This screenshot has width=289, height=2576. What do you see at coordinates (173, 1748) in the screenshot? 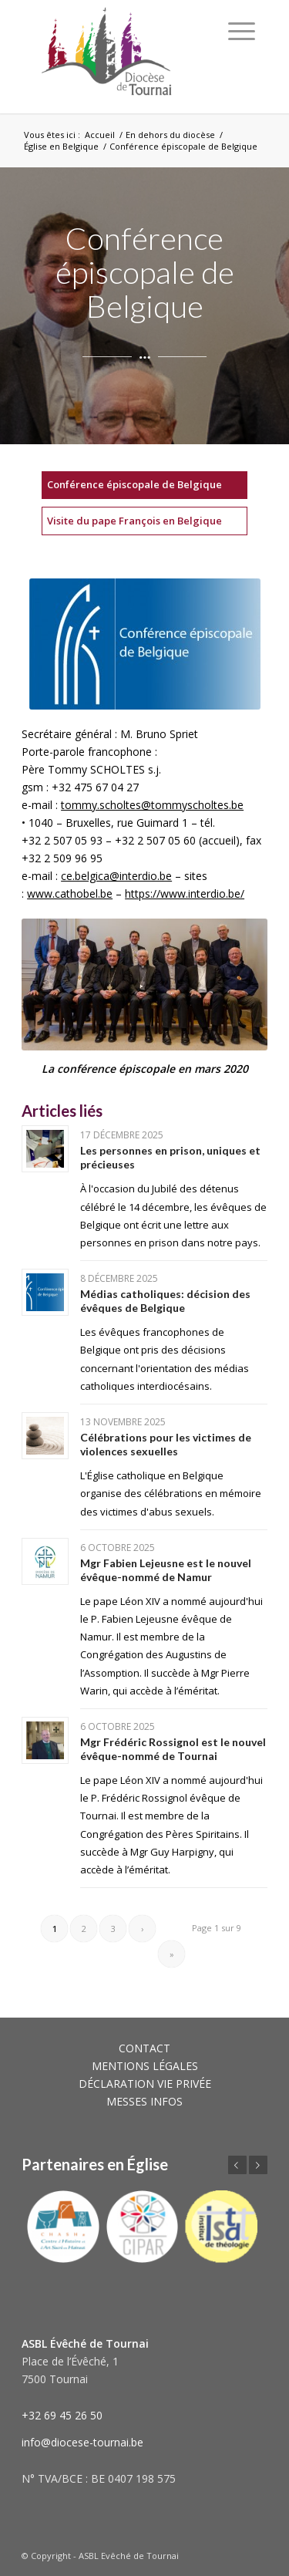
I see `Mgr Frédéric Rossignol est le nouvel évêque-nommé de Tournai` at bounding box center [173, 1748].